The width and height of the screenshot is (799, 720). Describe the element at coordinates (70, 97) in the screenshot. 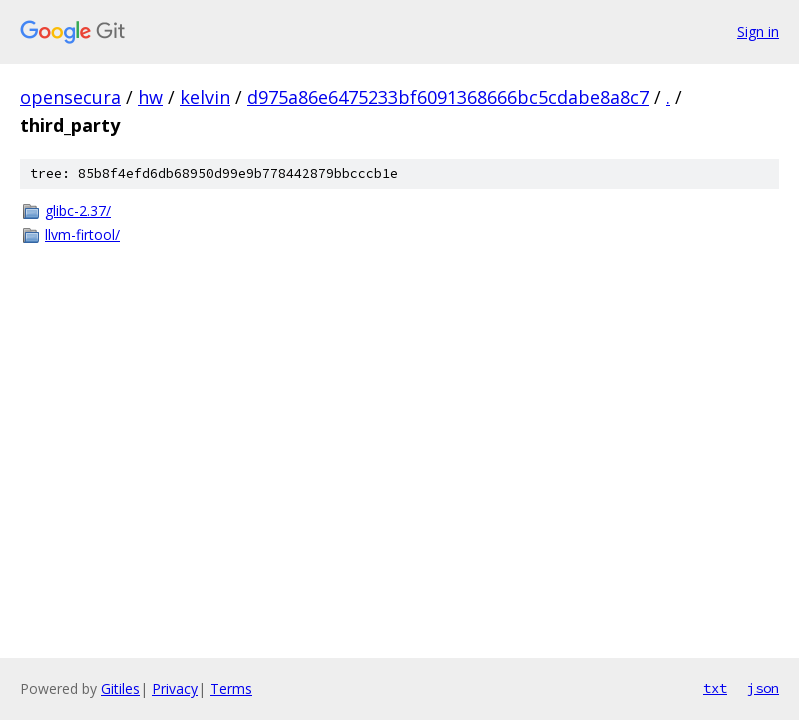

I see `opensecura` at that location.